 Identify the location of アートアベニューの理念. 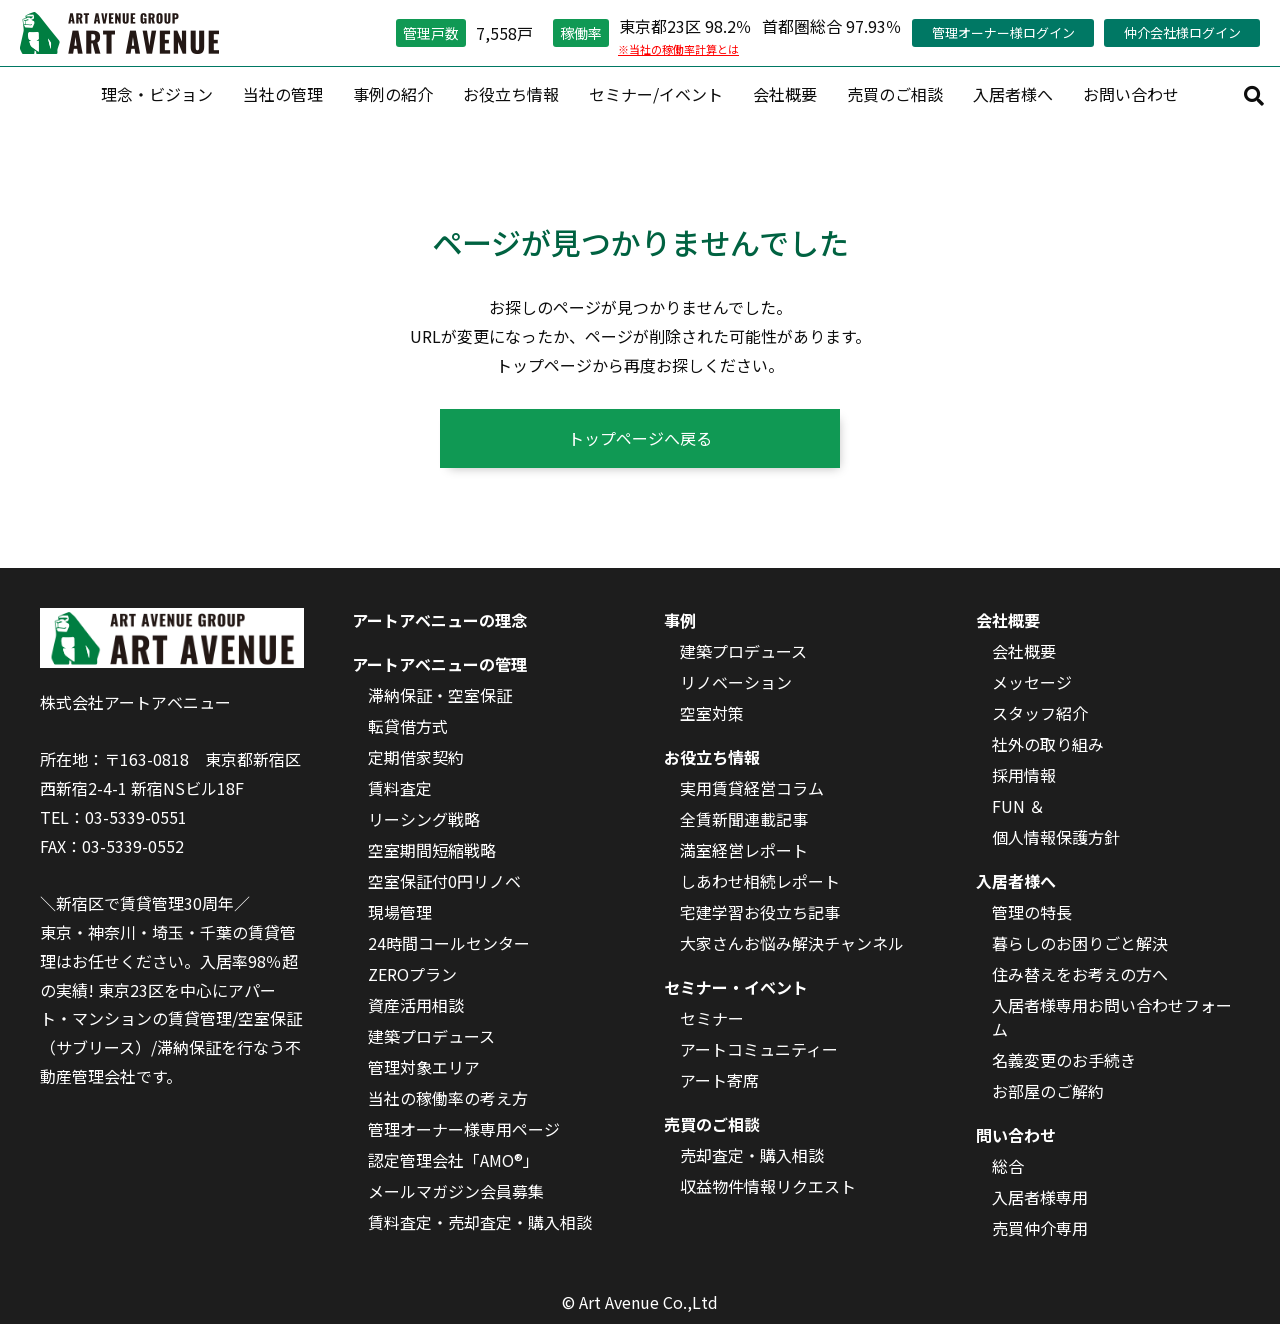
(439, 620).